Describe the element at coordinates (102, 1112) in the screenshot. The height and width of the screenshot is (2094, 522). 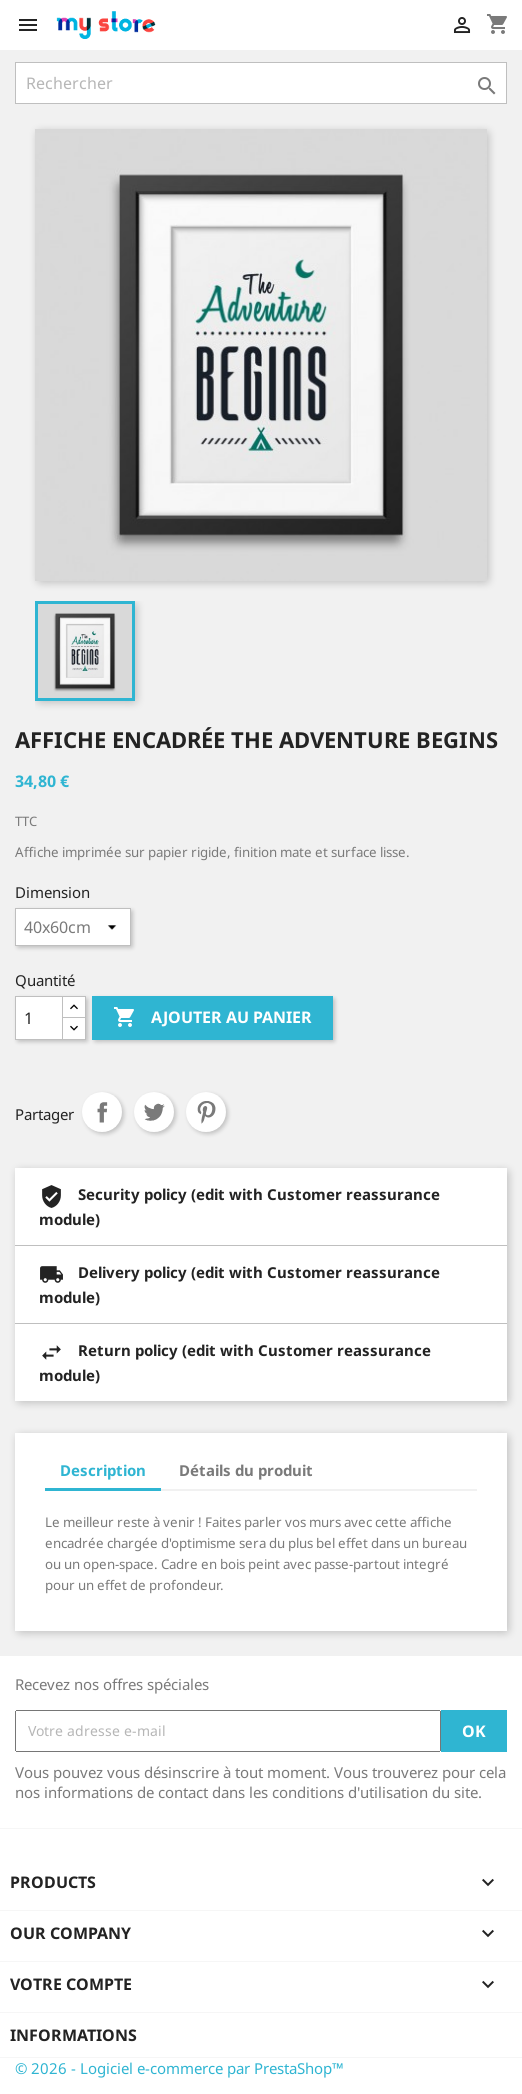
I see `Partager` at that location.